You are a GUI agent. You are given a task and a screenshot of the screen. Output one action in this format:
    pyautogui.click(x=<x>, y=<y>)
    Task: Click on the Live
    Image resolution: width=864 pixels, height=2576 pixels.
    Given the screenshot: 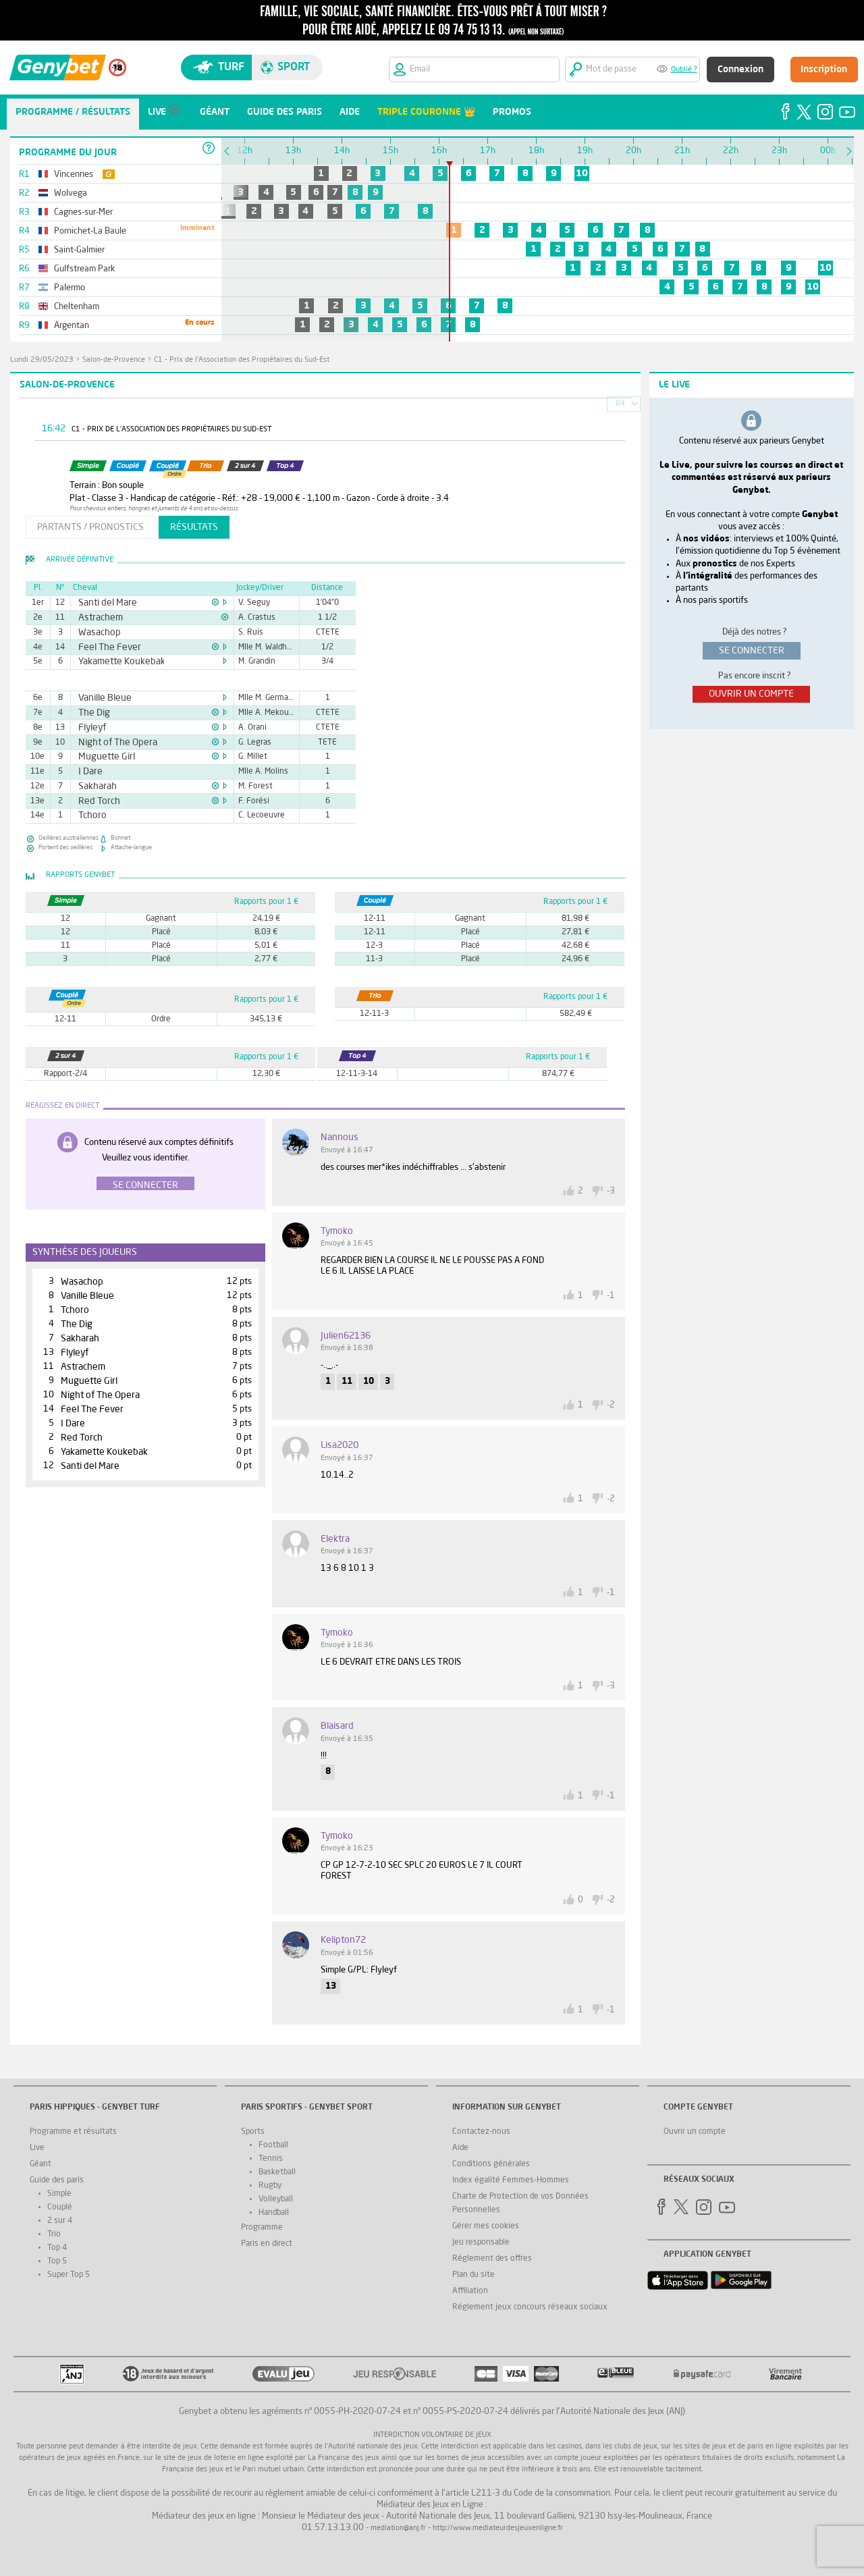 What is the action you would take?
    pyautogui.click(x=37, y=2148)
    